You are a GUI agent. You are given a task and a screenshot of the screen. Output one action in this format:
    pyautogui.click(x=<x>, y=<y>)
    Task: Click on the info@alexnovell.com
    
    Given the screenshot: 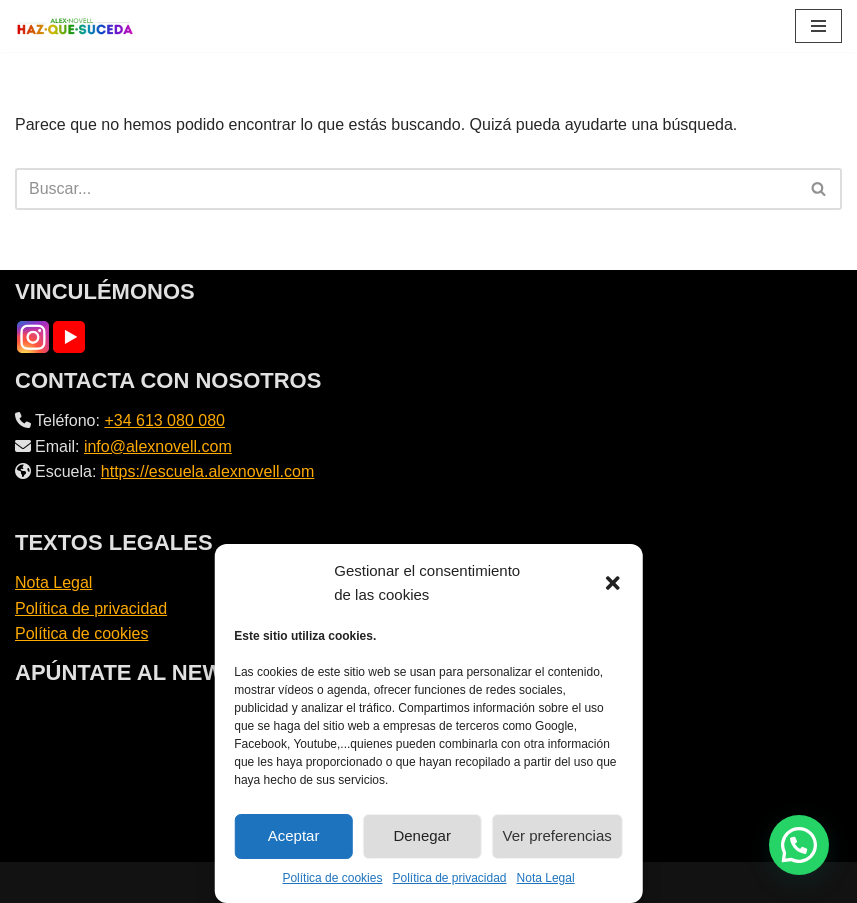 What is the action you would take?
    pyautogui.click(x=158, y=446)
    